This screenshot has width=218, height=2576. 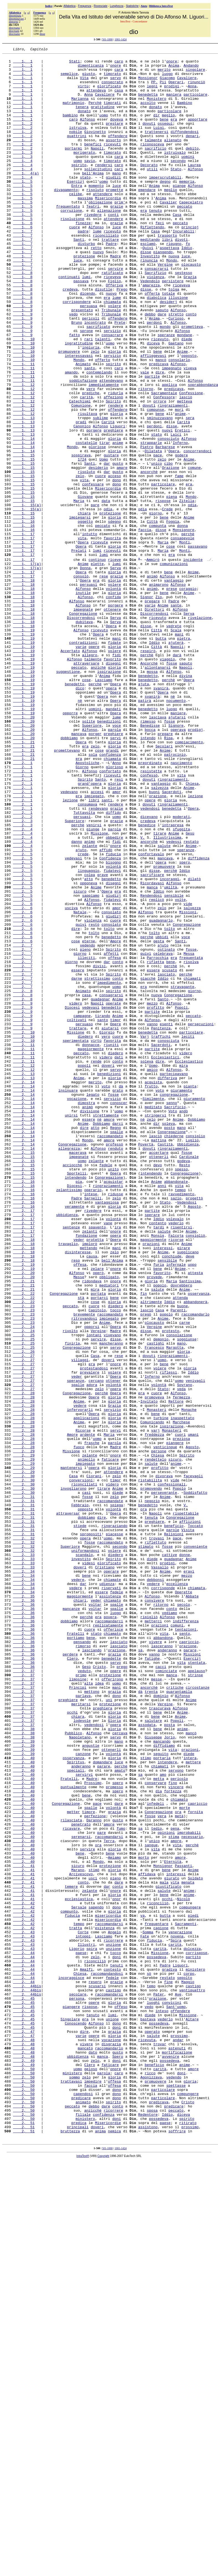 What do you see at coordinates (97, 666) in the screenshot?
I see `elette` at bounding box center [97, 666].